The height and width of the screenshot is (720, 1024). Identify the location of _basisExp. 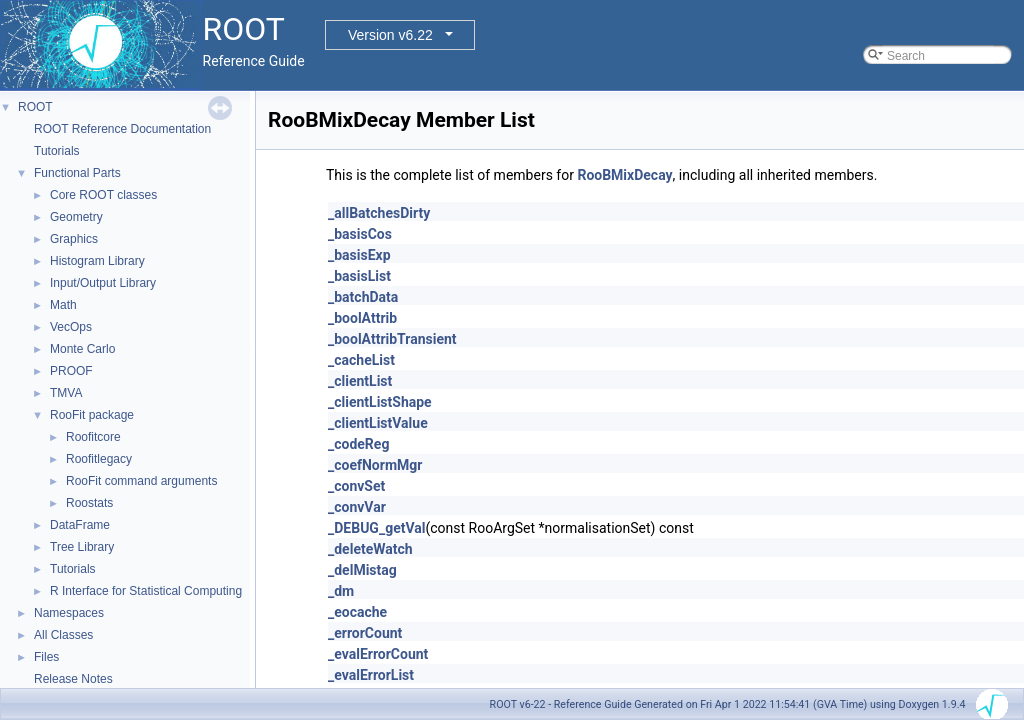
(359, 255).